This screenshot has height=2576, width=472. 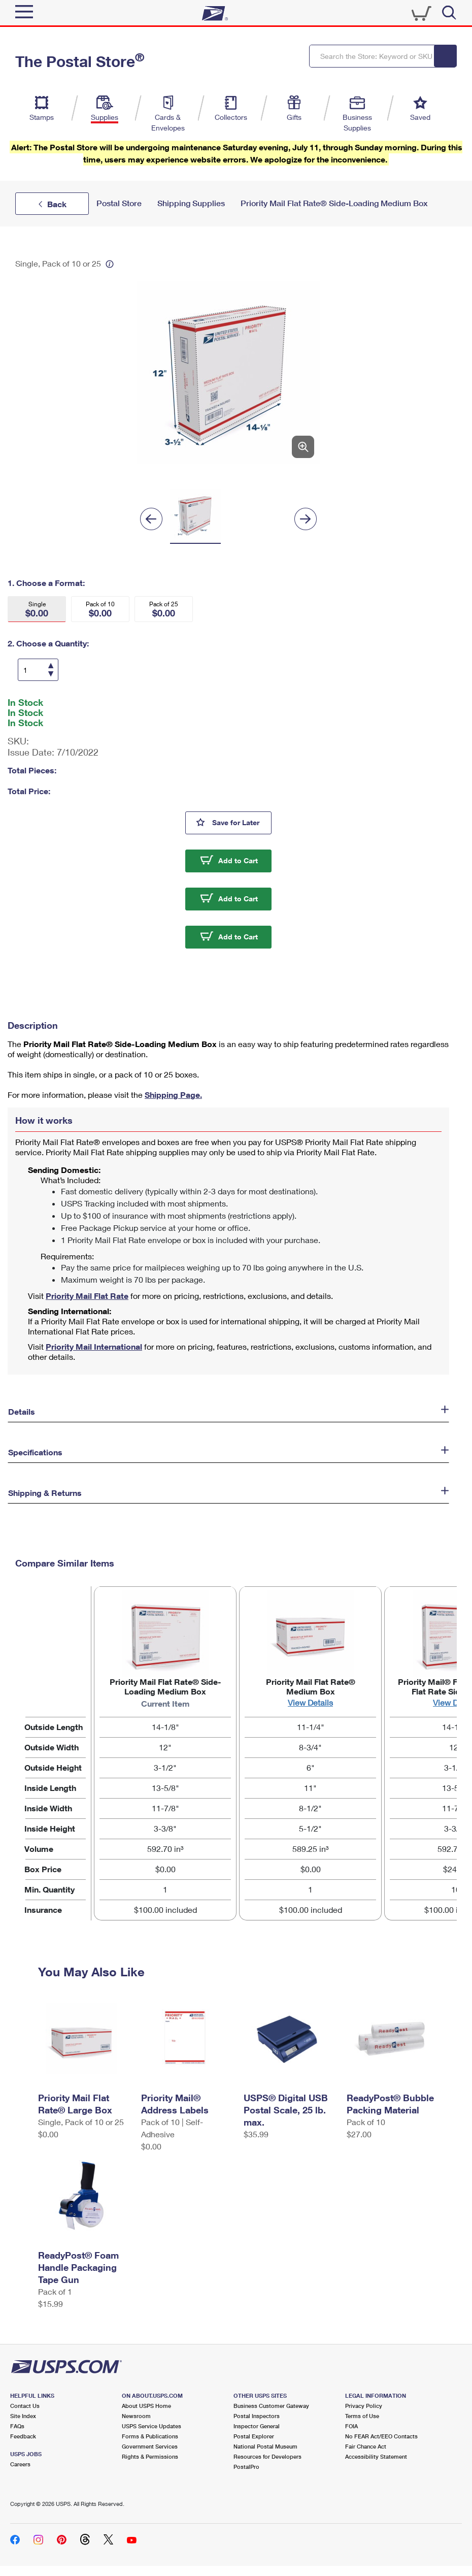 I want to click on Add to Cart [button], so click(x=238, y=860).